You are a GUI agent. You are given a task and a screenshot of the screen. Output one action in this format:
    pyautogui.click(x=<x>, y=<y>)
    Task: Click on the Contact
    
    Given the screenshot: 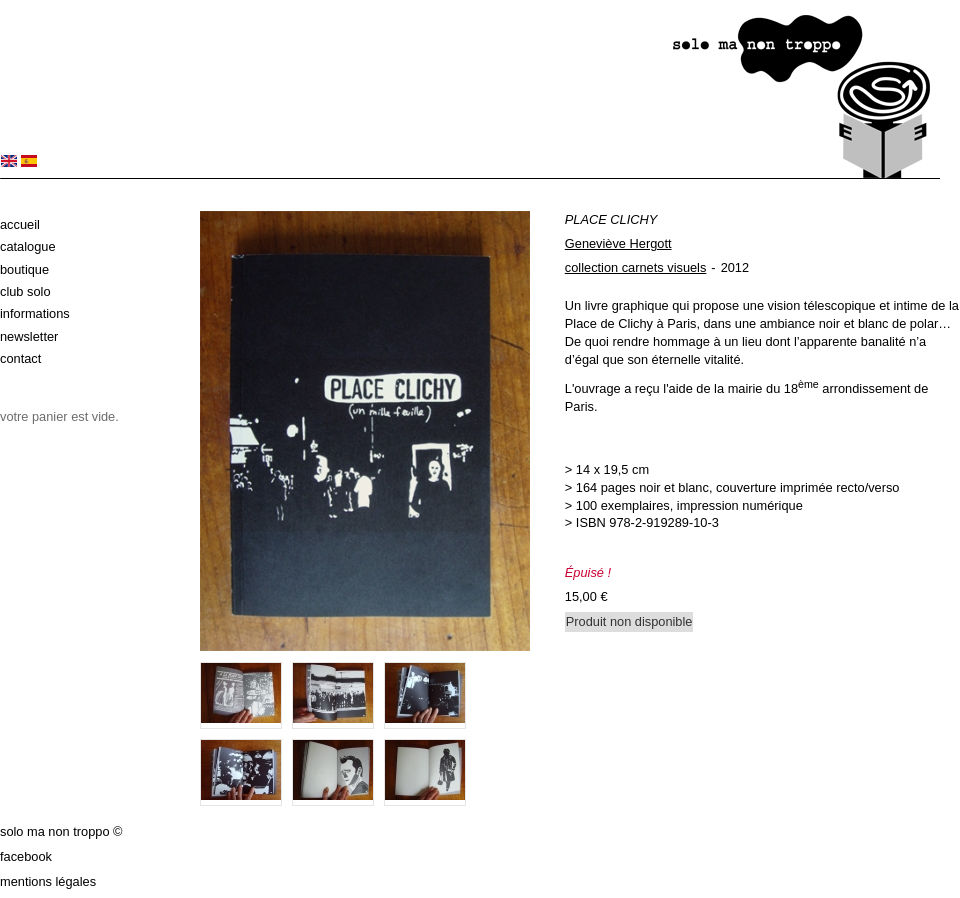 What is the action you would take?
    pyautogui.click(x=20, y=358)
    